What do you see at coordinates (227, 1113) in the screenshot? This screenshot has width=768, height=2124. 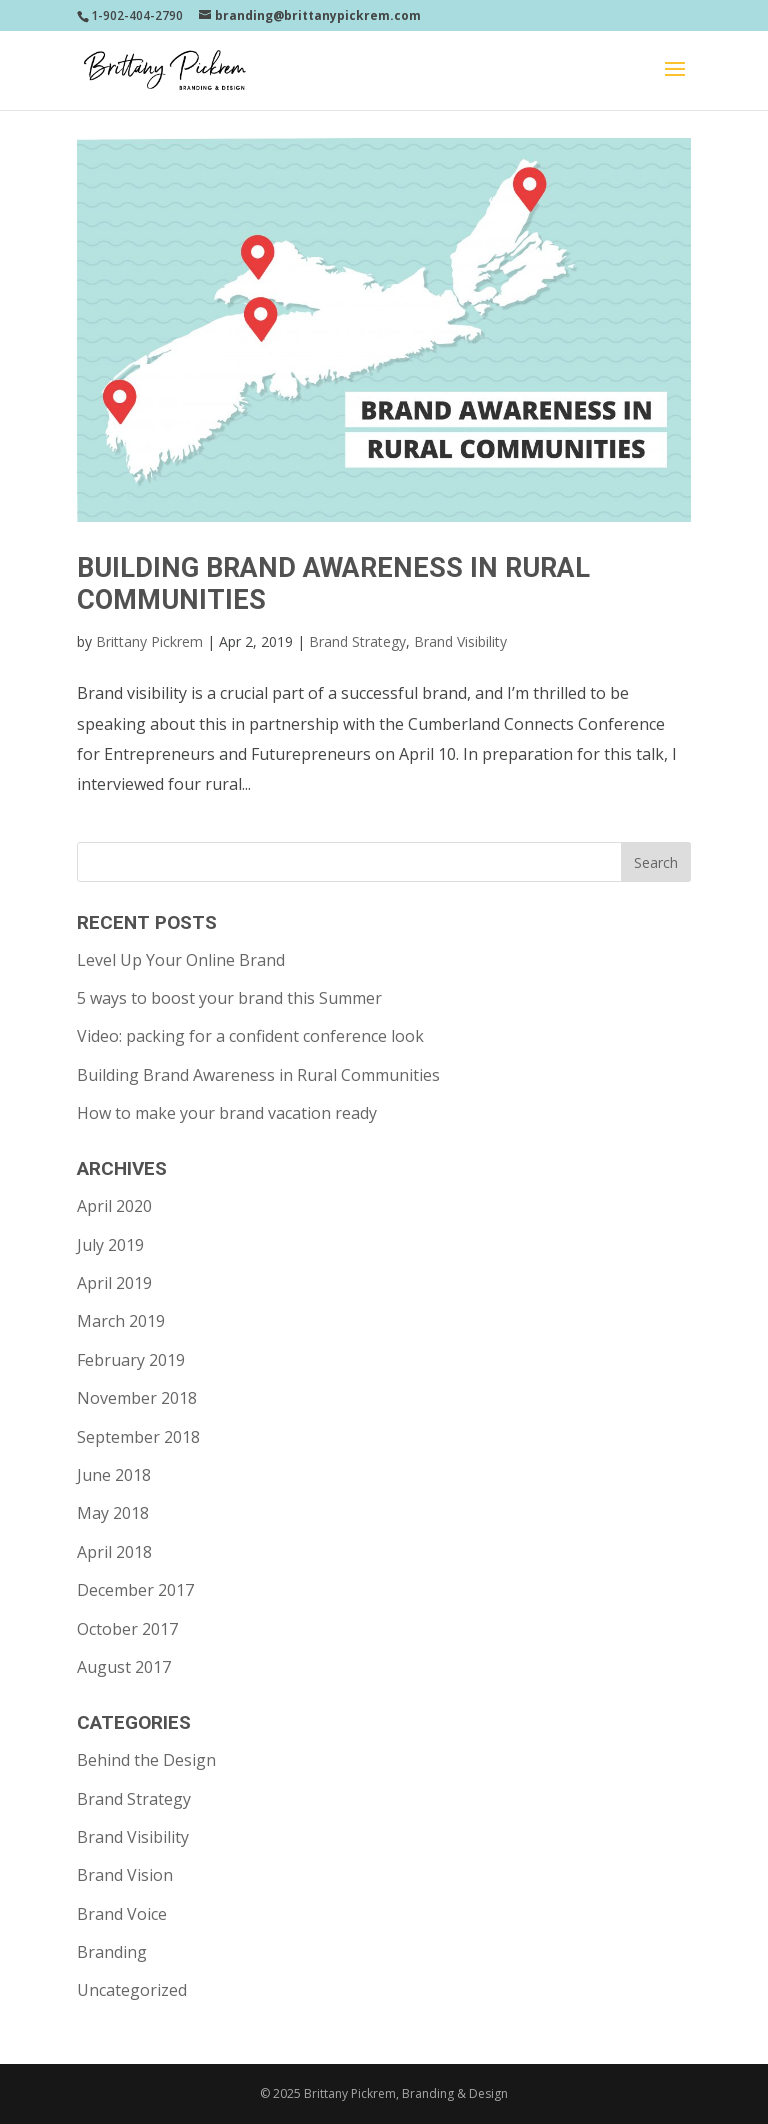 I see `How to make your brand vacation ready` at bounding box center [227, 1113].